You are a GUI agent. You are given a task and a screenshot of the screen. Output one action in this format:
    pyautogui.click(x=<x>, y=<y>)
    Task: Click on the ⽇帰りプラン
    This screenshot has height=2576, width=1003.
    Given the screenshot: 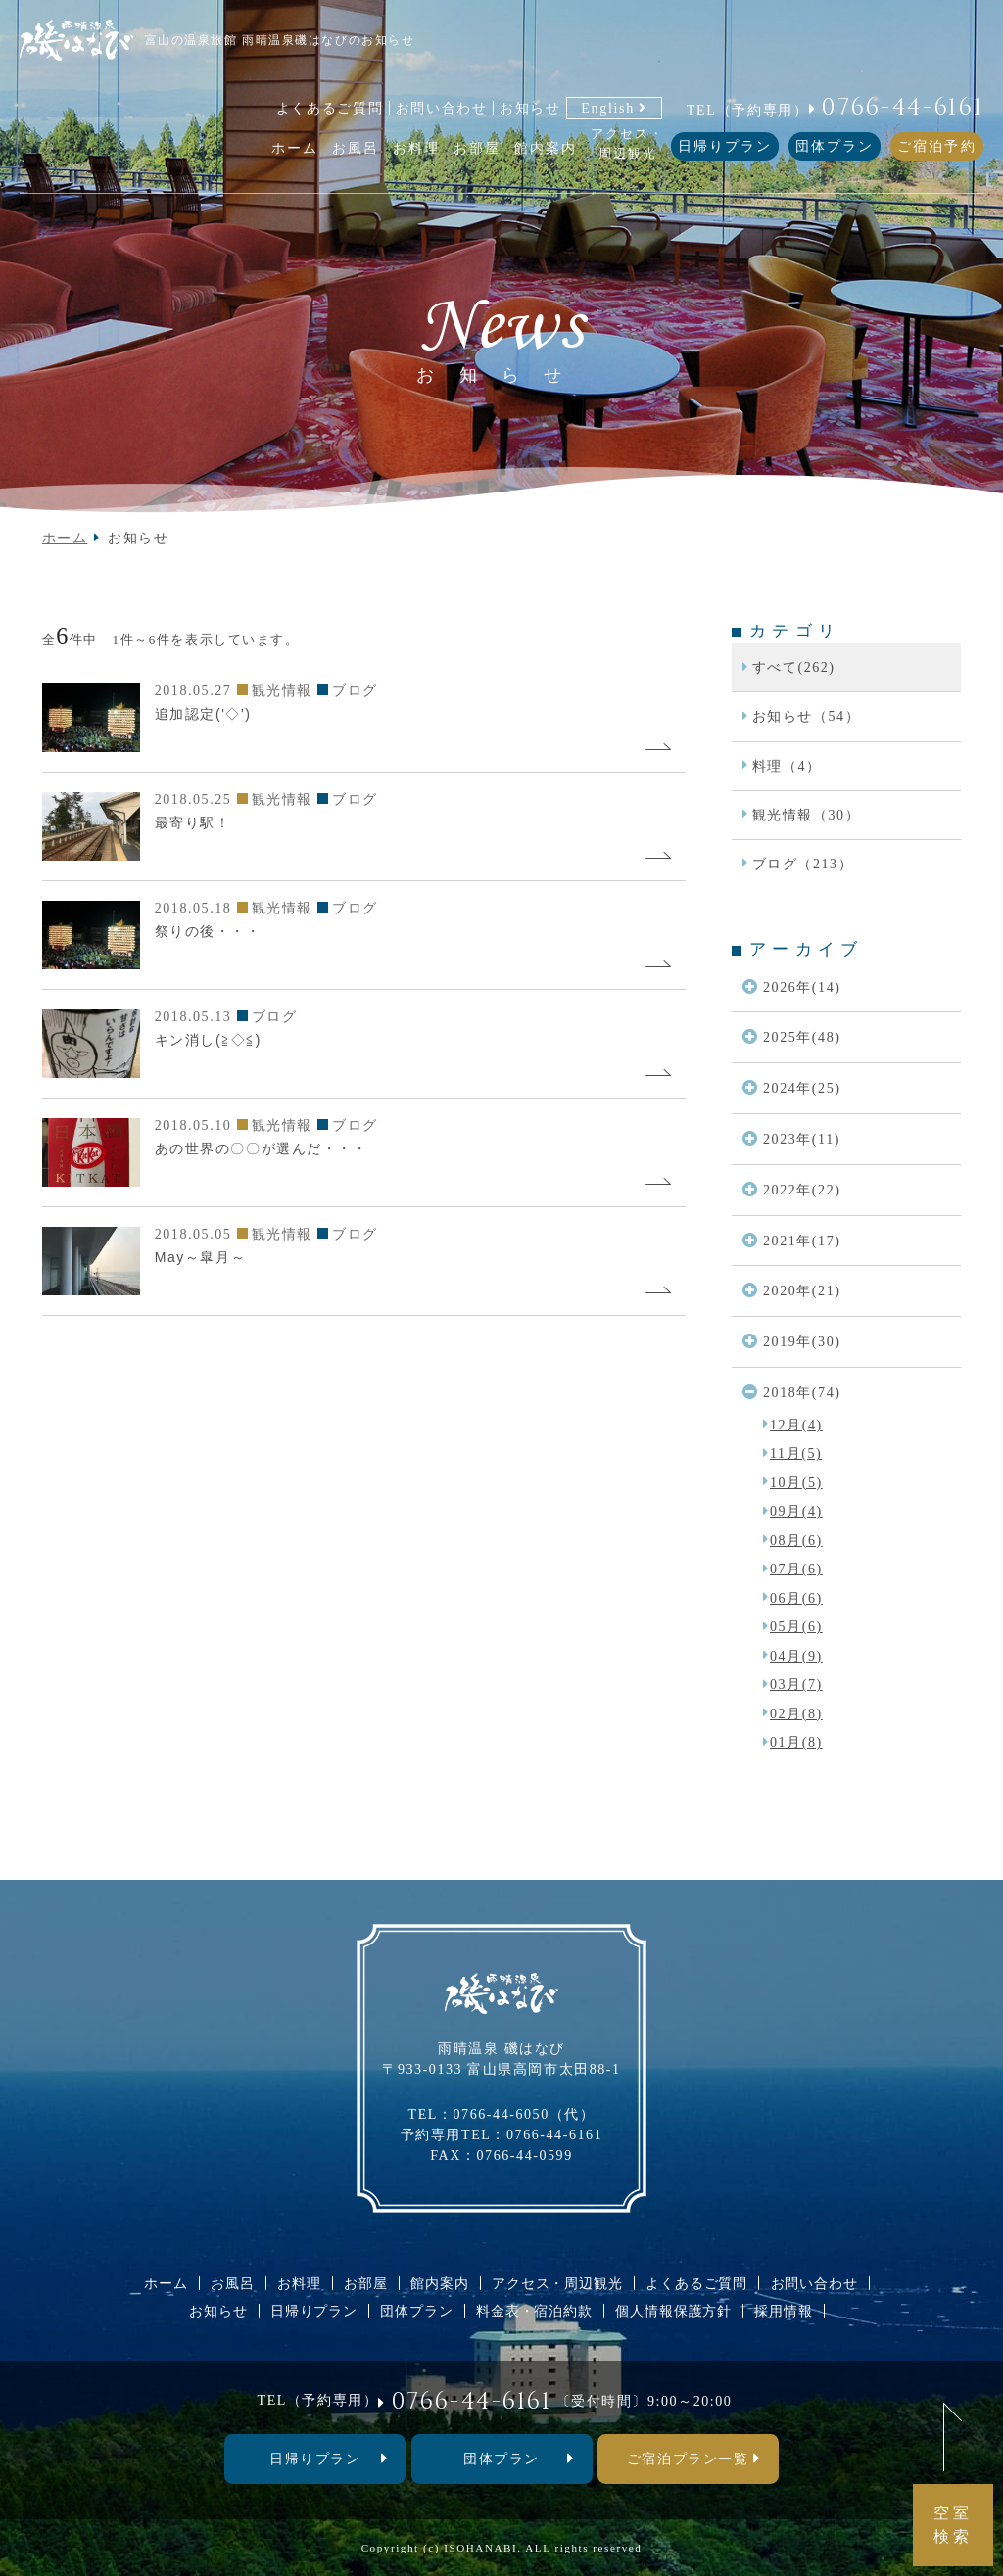 What is the action you would take?
    pyautogui.click(x=314, y=2458)
    